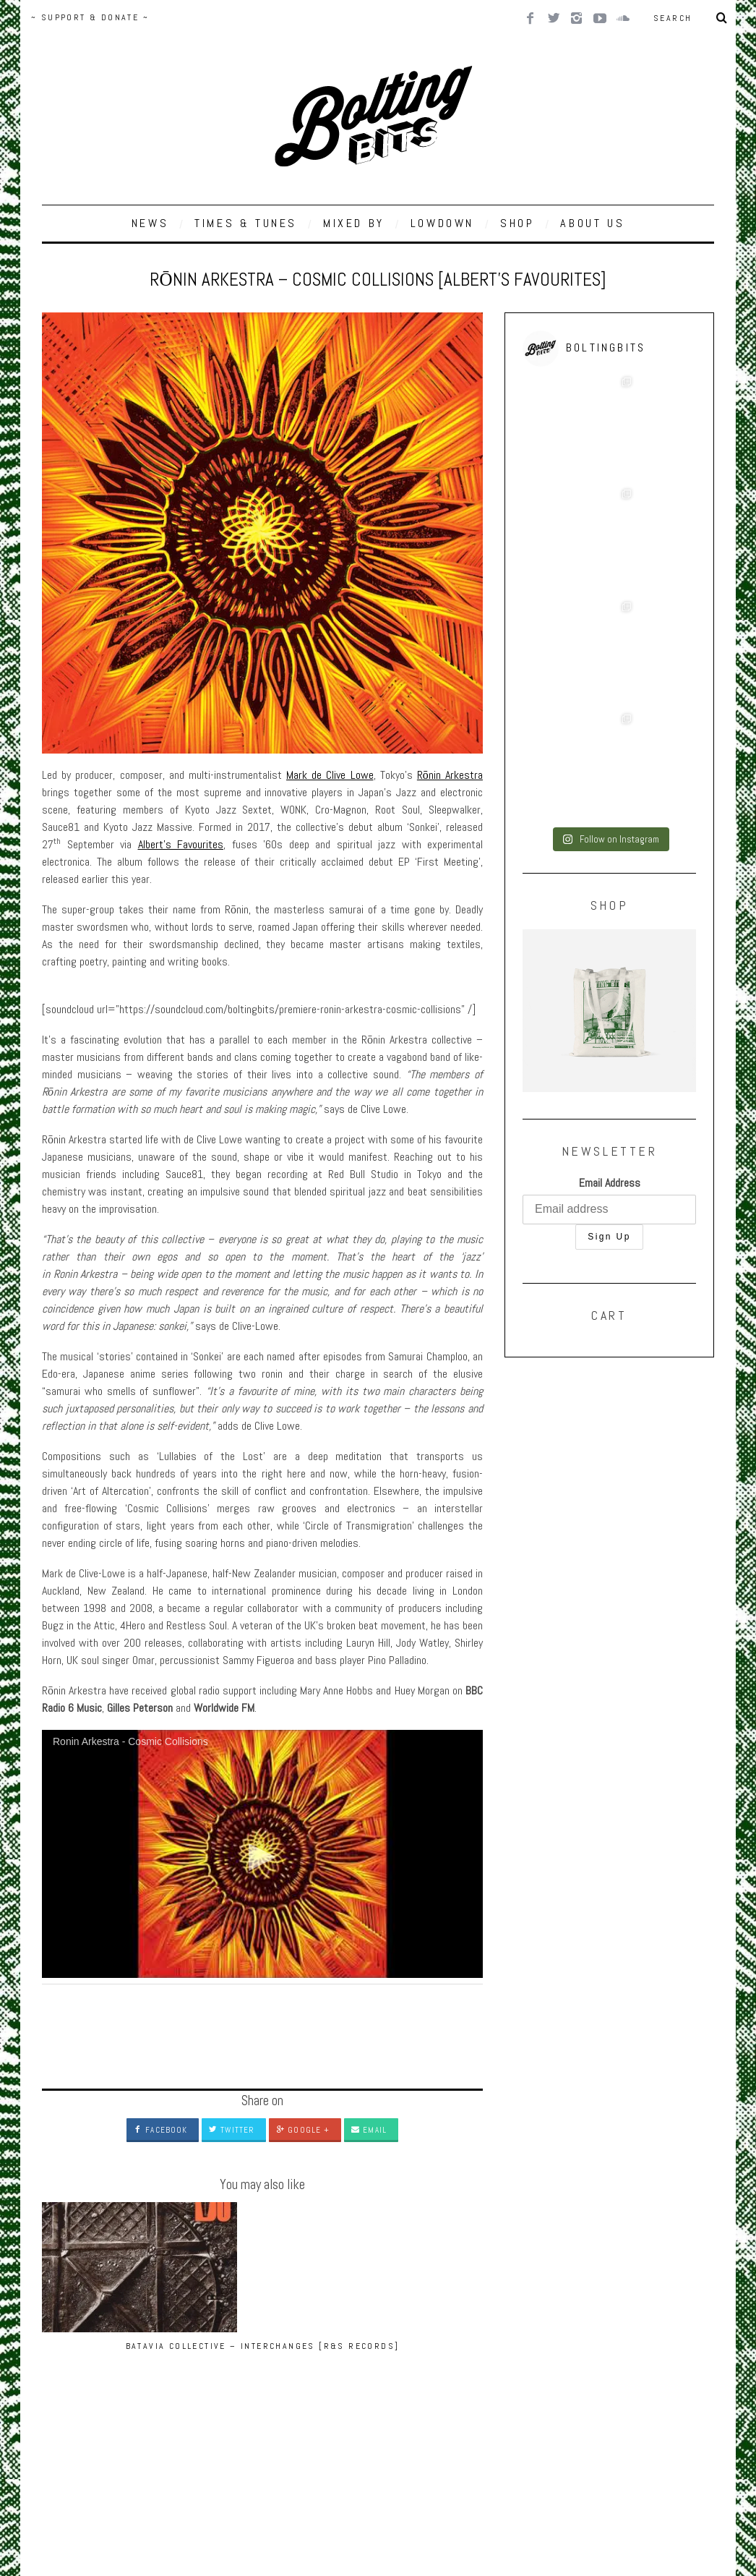 Image resolution: width=756 pixels, height=2576 pixels. I want to click on SHOP, so click(517, 223).